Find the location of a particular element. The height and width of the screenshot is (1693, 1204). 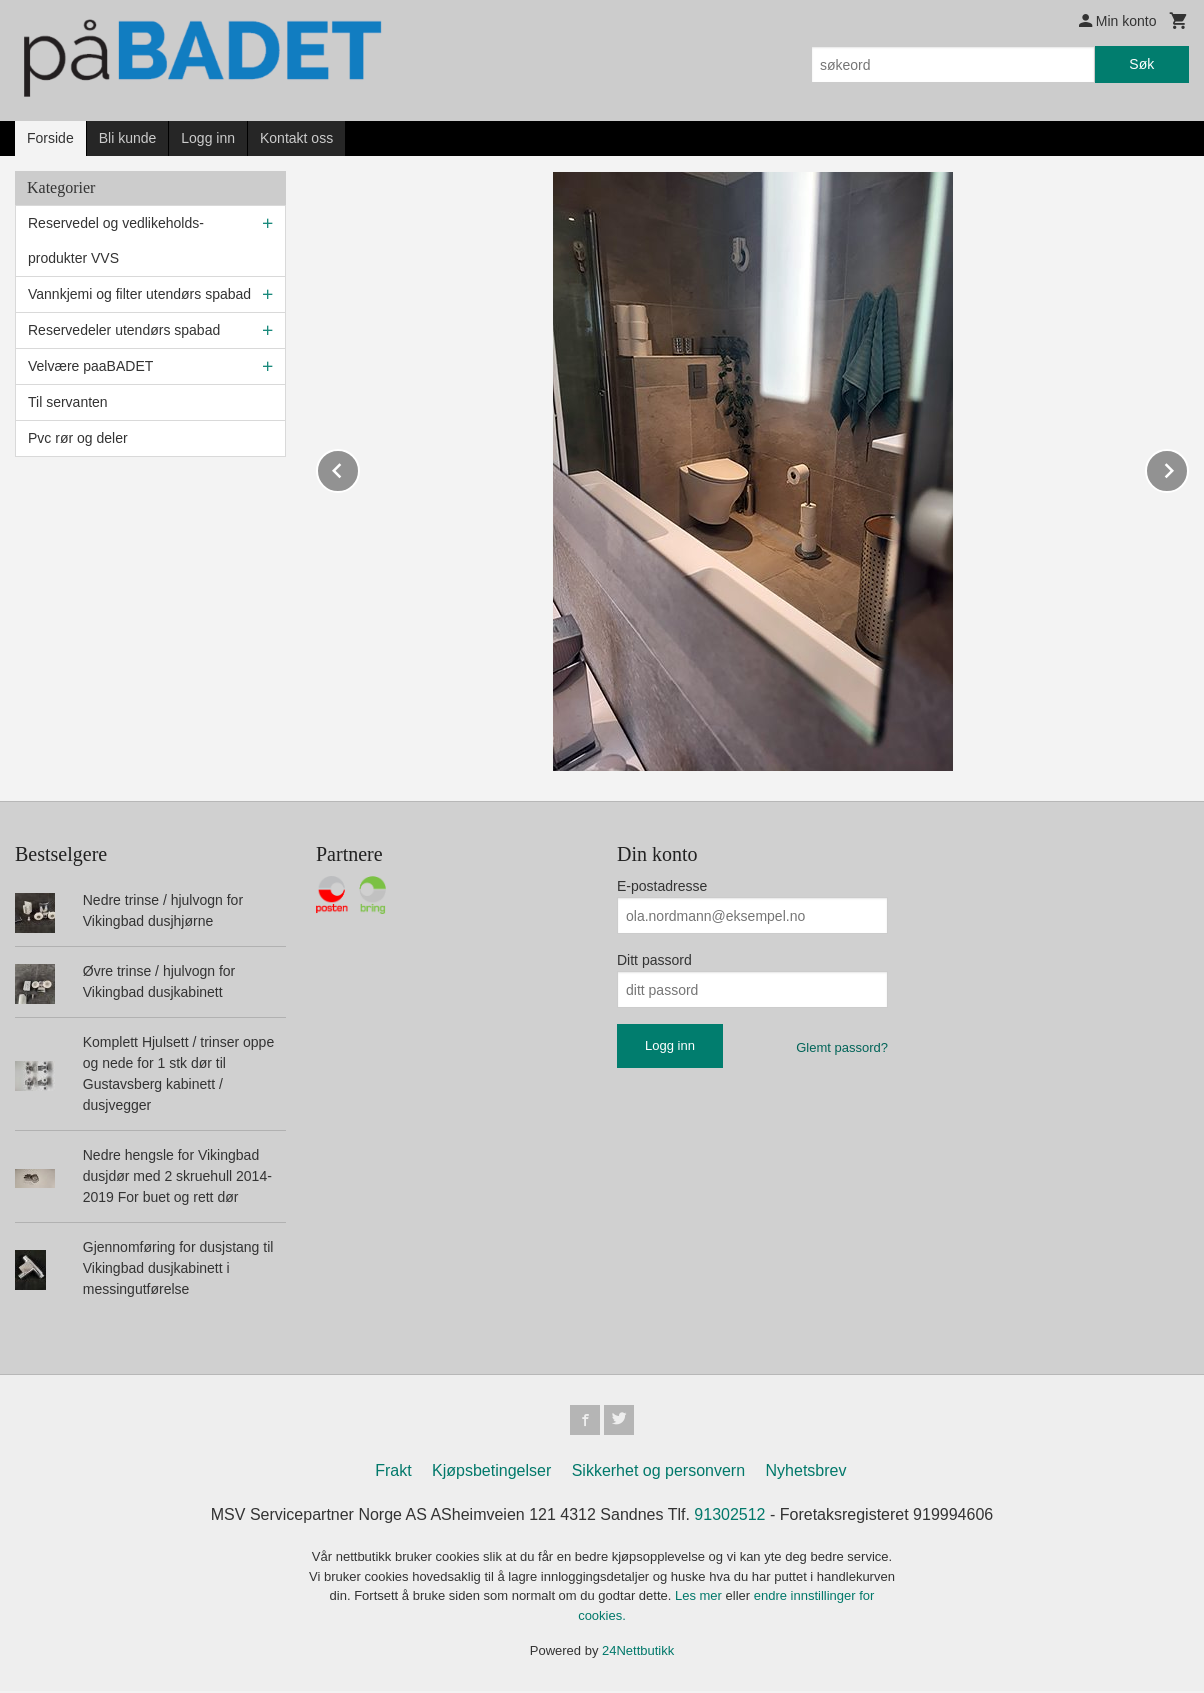

Frakt is located at coordinates (393, 1472).